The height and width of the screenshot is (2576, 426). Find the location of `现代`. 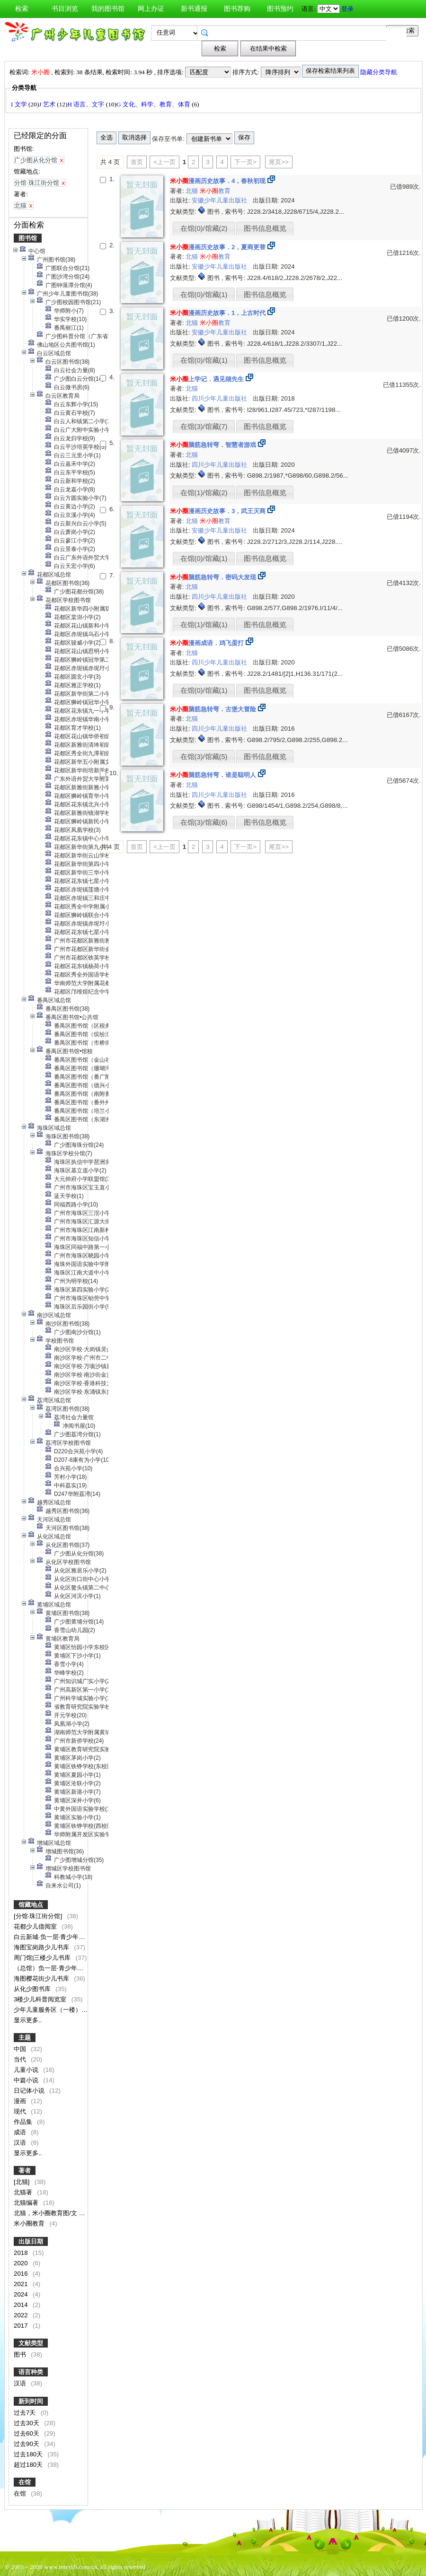

现代 is located at coordinates (21, 2111).